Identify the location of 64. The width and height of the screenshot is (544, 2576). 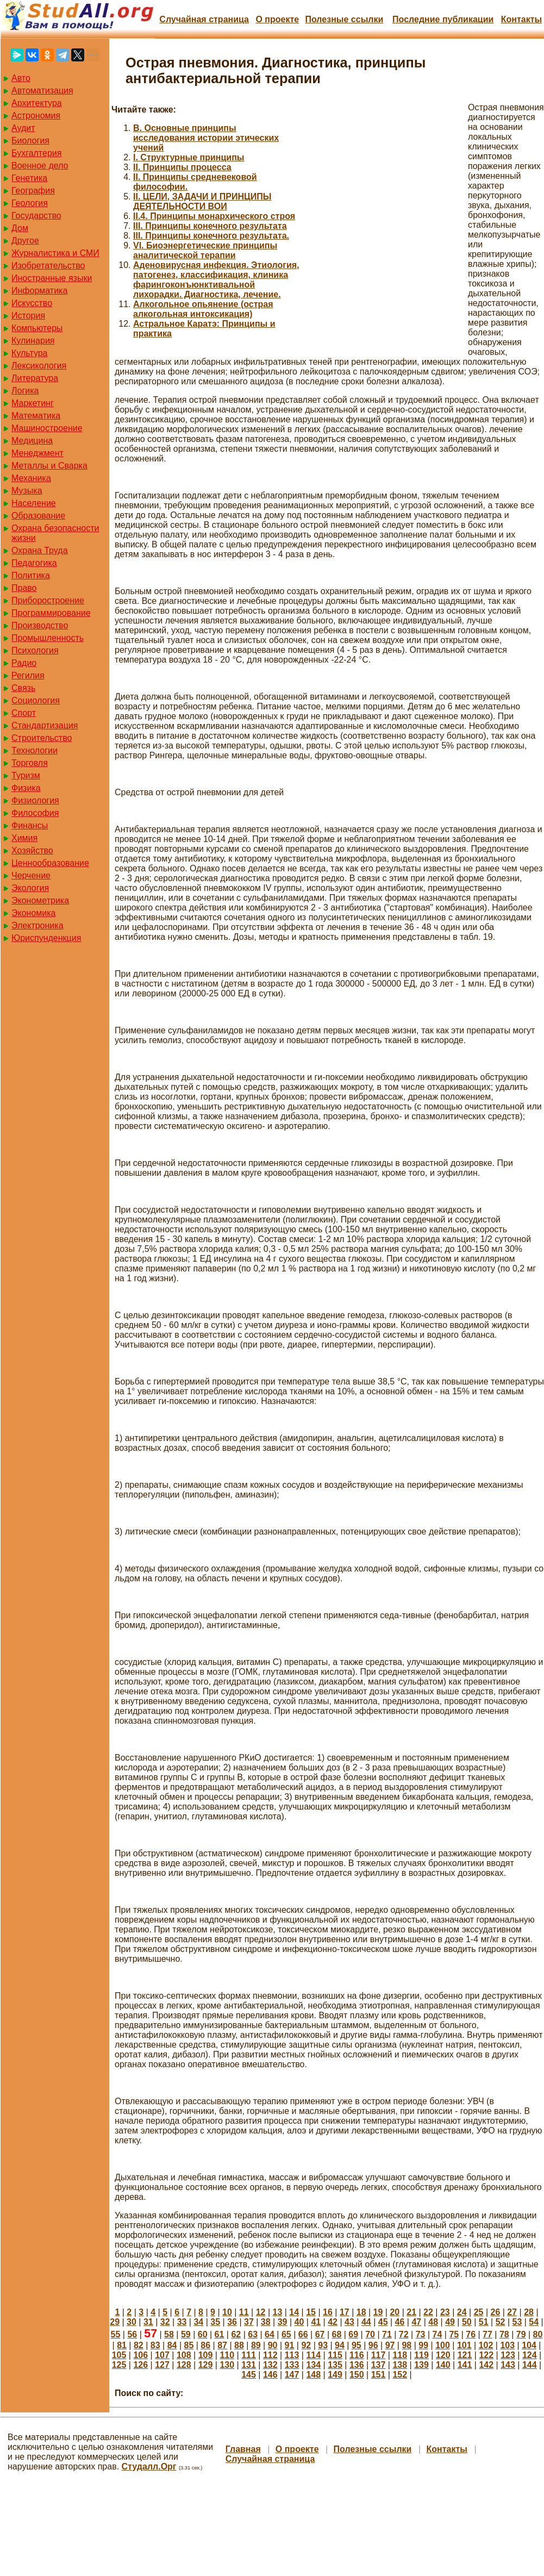
(269, 2334).